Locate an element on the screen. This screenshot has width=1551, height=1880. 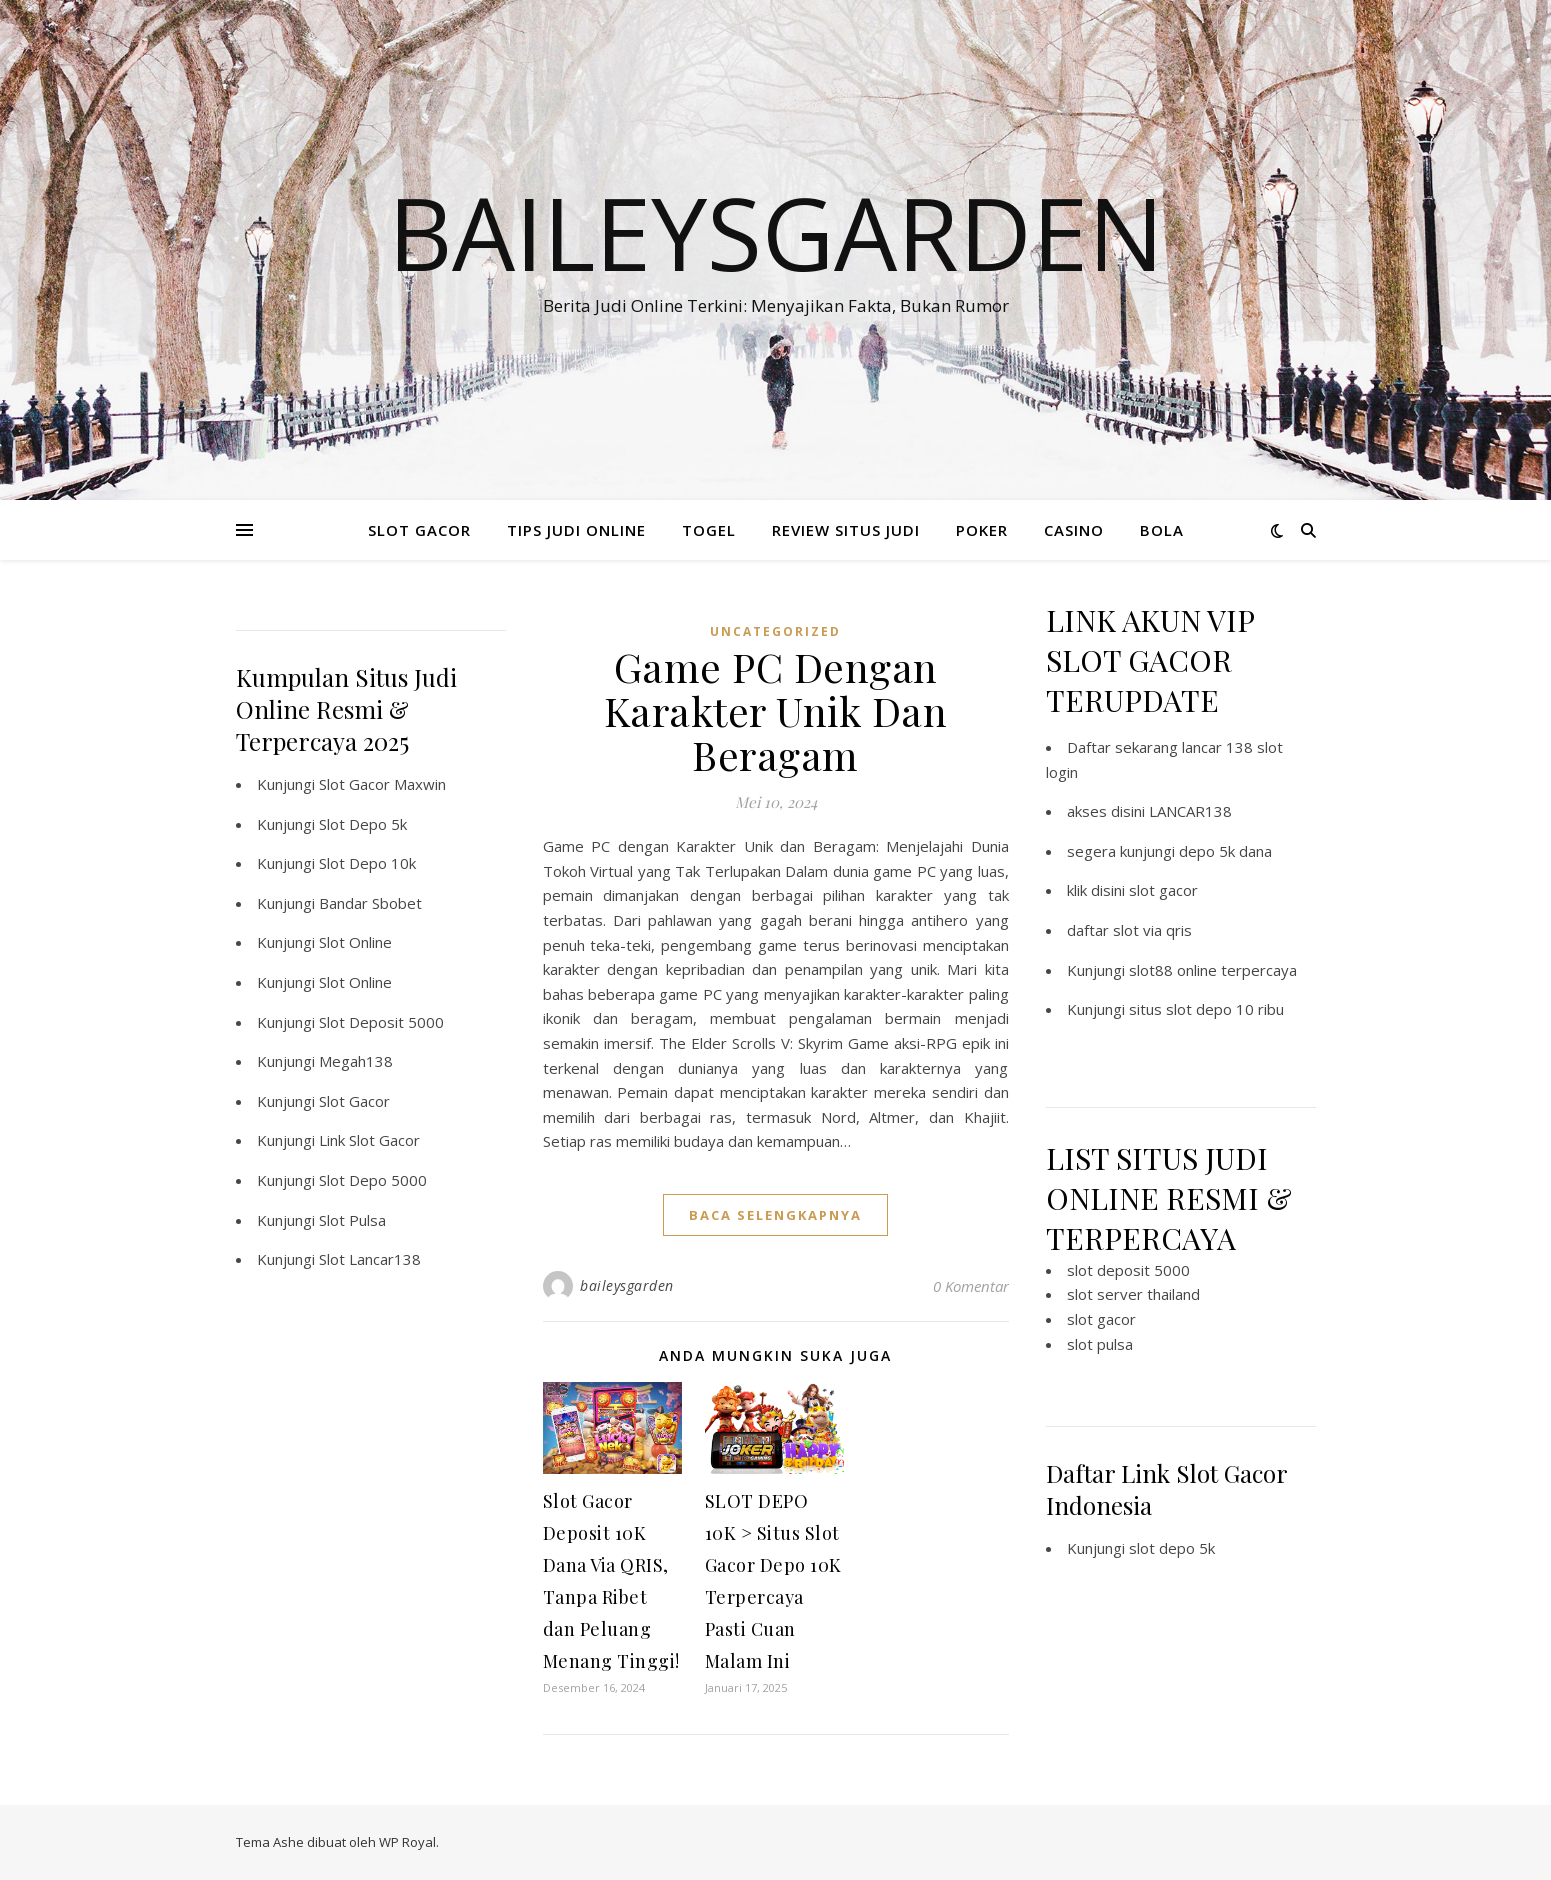
slot gacor is located at coordinates (1163, 890).